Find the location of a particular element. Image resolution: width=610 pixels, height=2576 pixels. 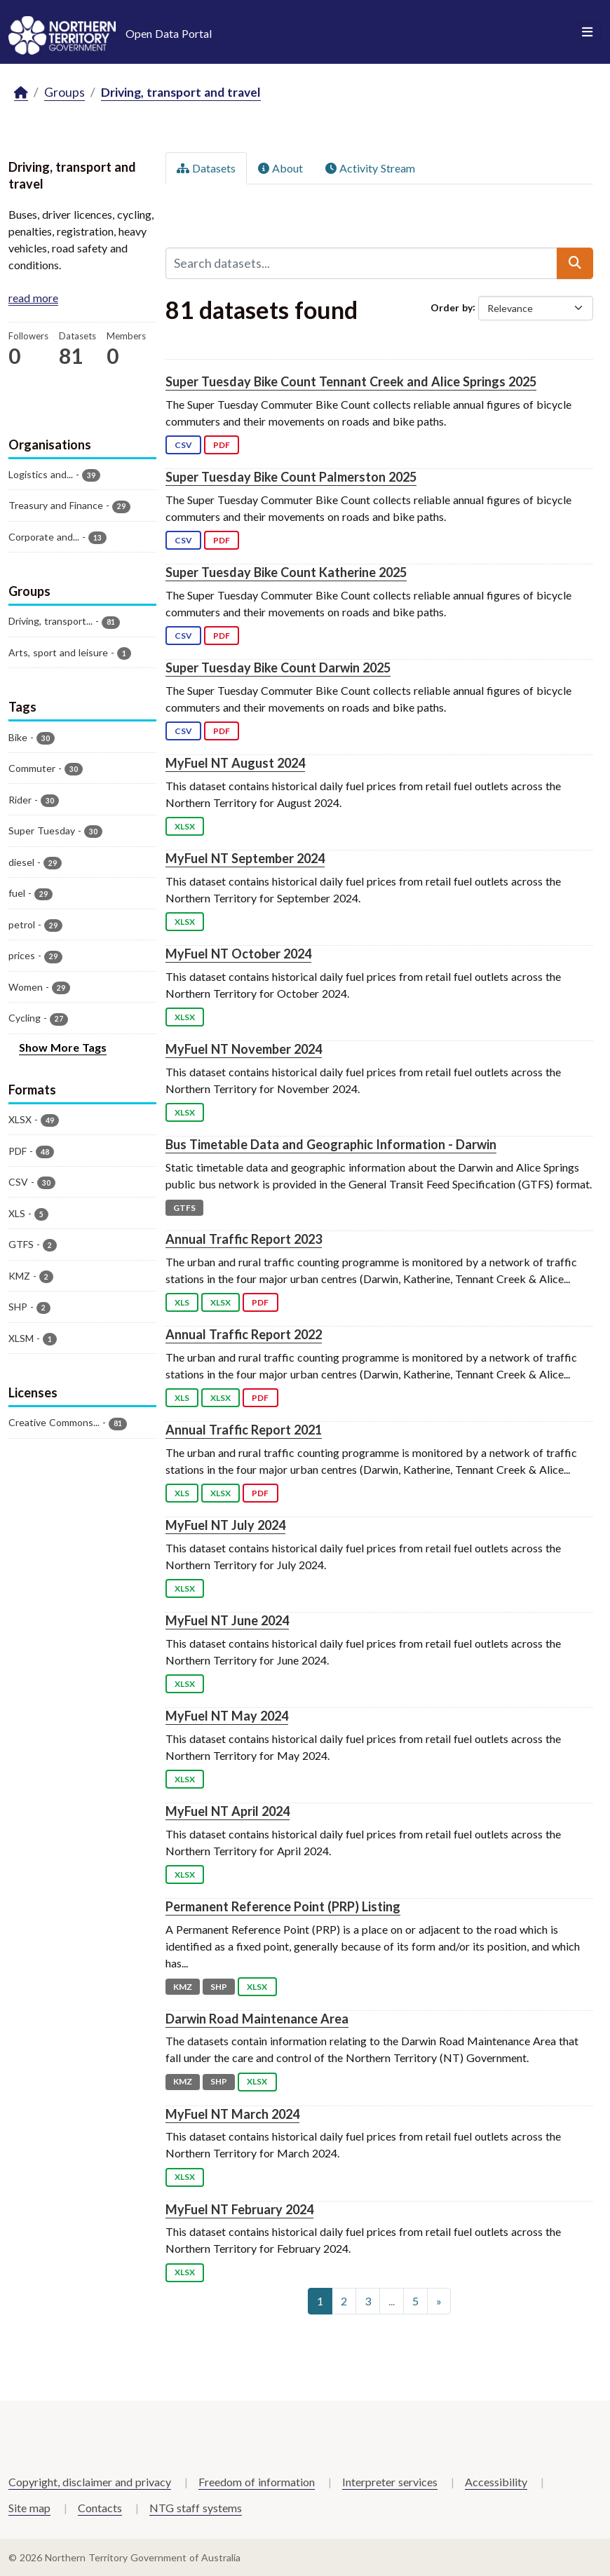

[Search datasets...] is located at coordinates (361, 263).